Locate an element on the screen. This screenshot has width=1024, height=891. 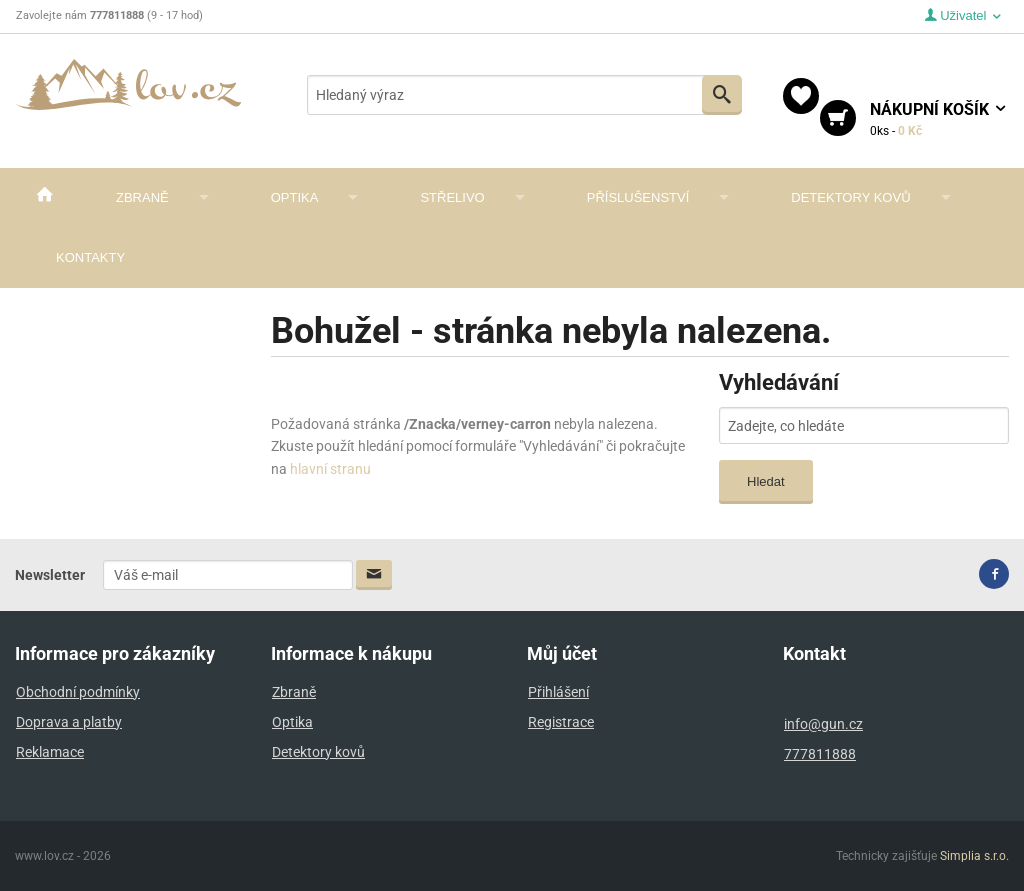
Detektory kovů is located at coordinates (850, 197).